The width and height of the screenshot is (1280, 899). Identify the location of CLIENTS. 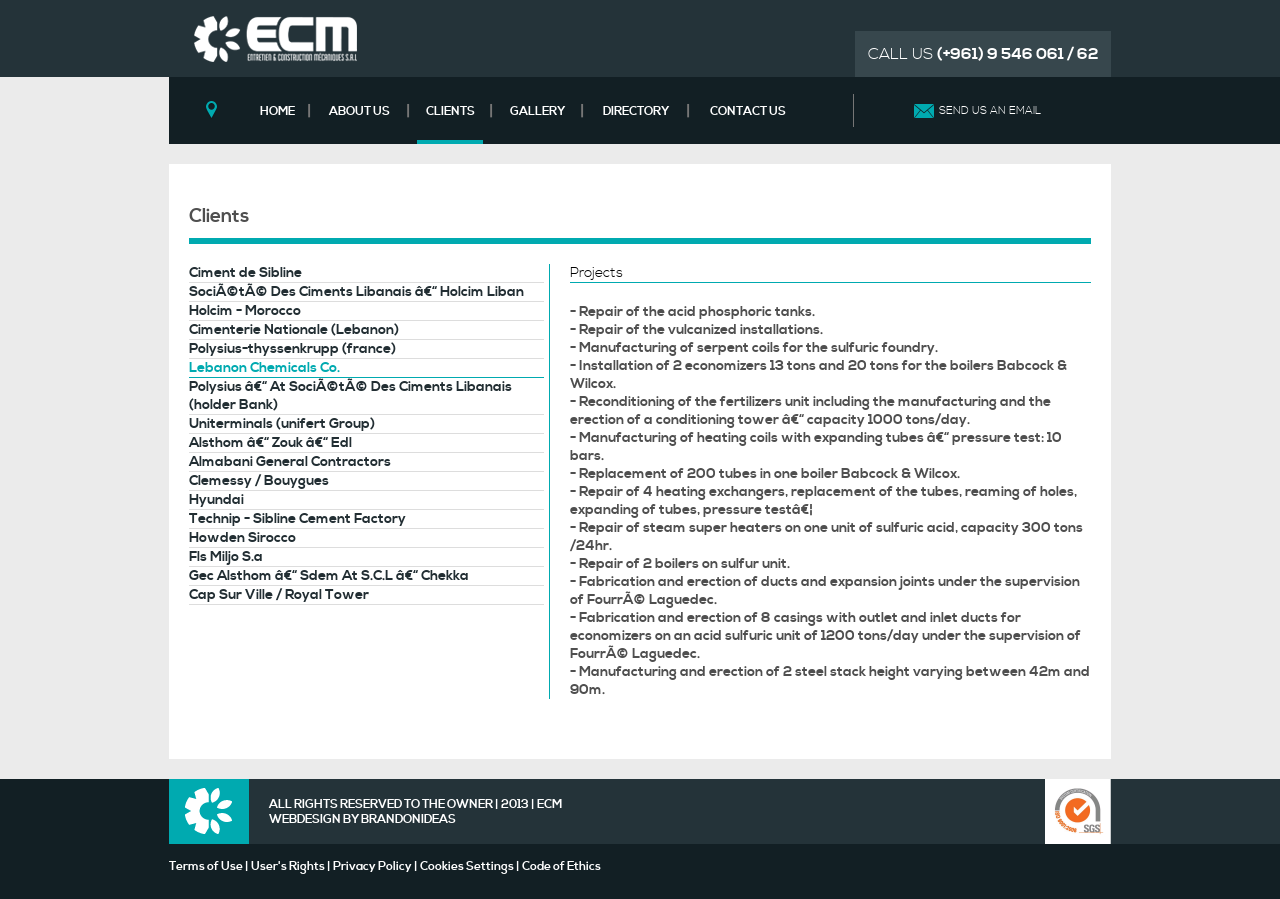
(450, 111).